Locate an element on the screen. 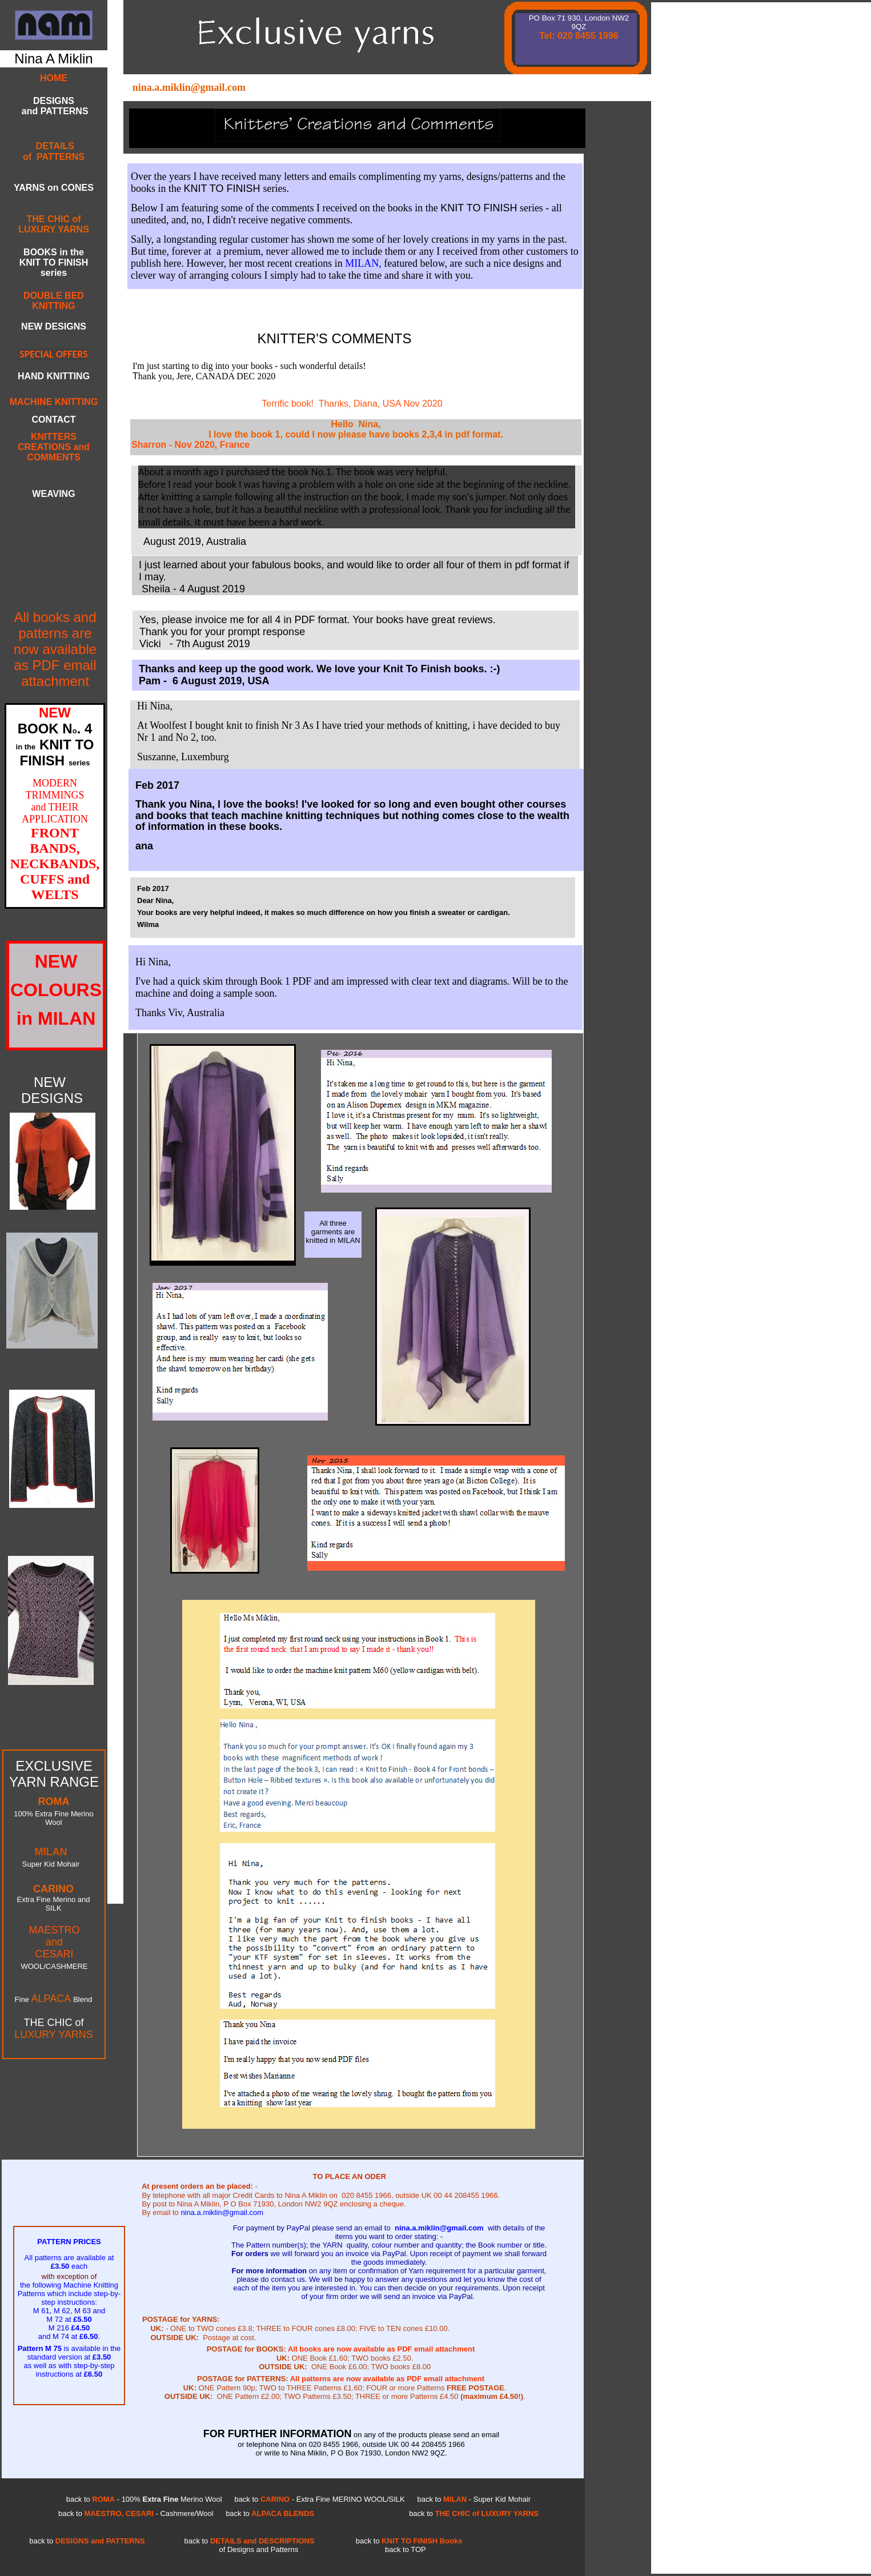  DESIGNS and PATTERNS is located at coordinates (53, 106).